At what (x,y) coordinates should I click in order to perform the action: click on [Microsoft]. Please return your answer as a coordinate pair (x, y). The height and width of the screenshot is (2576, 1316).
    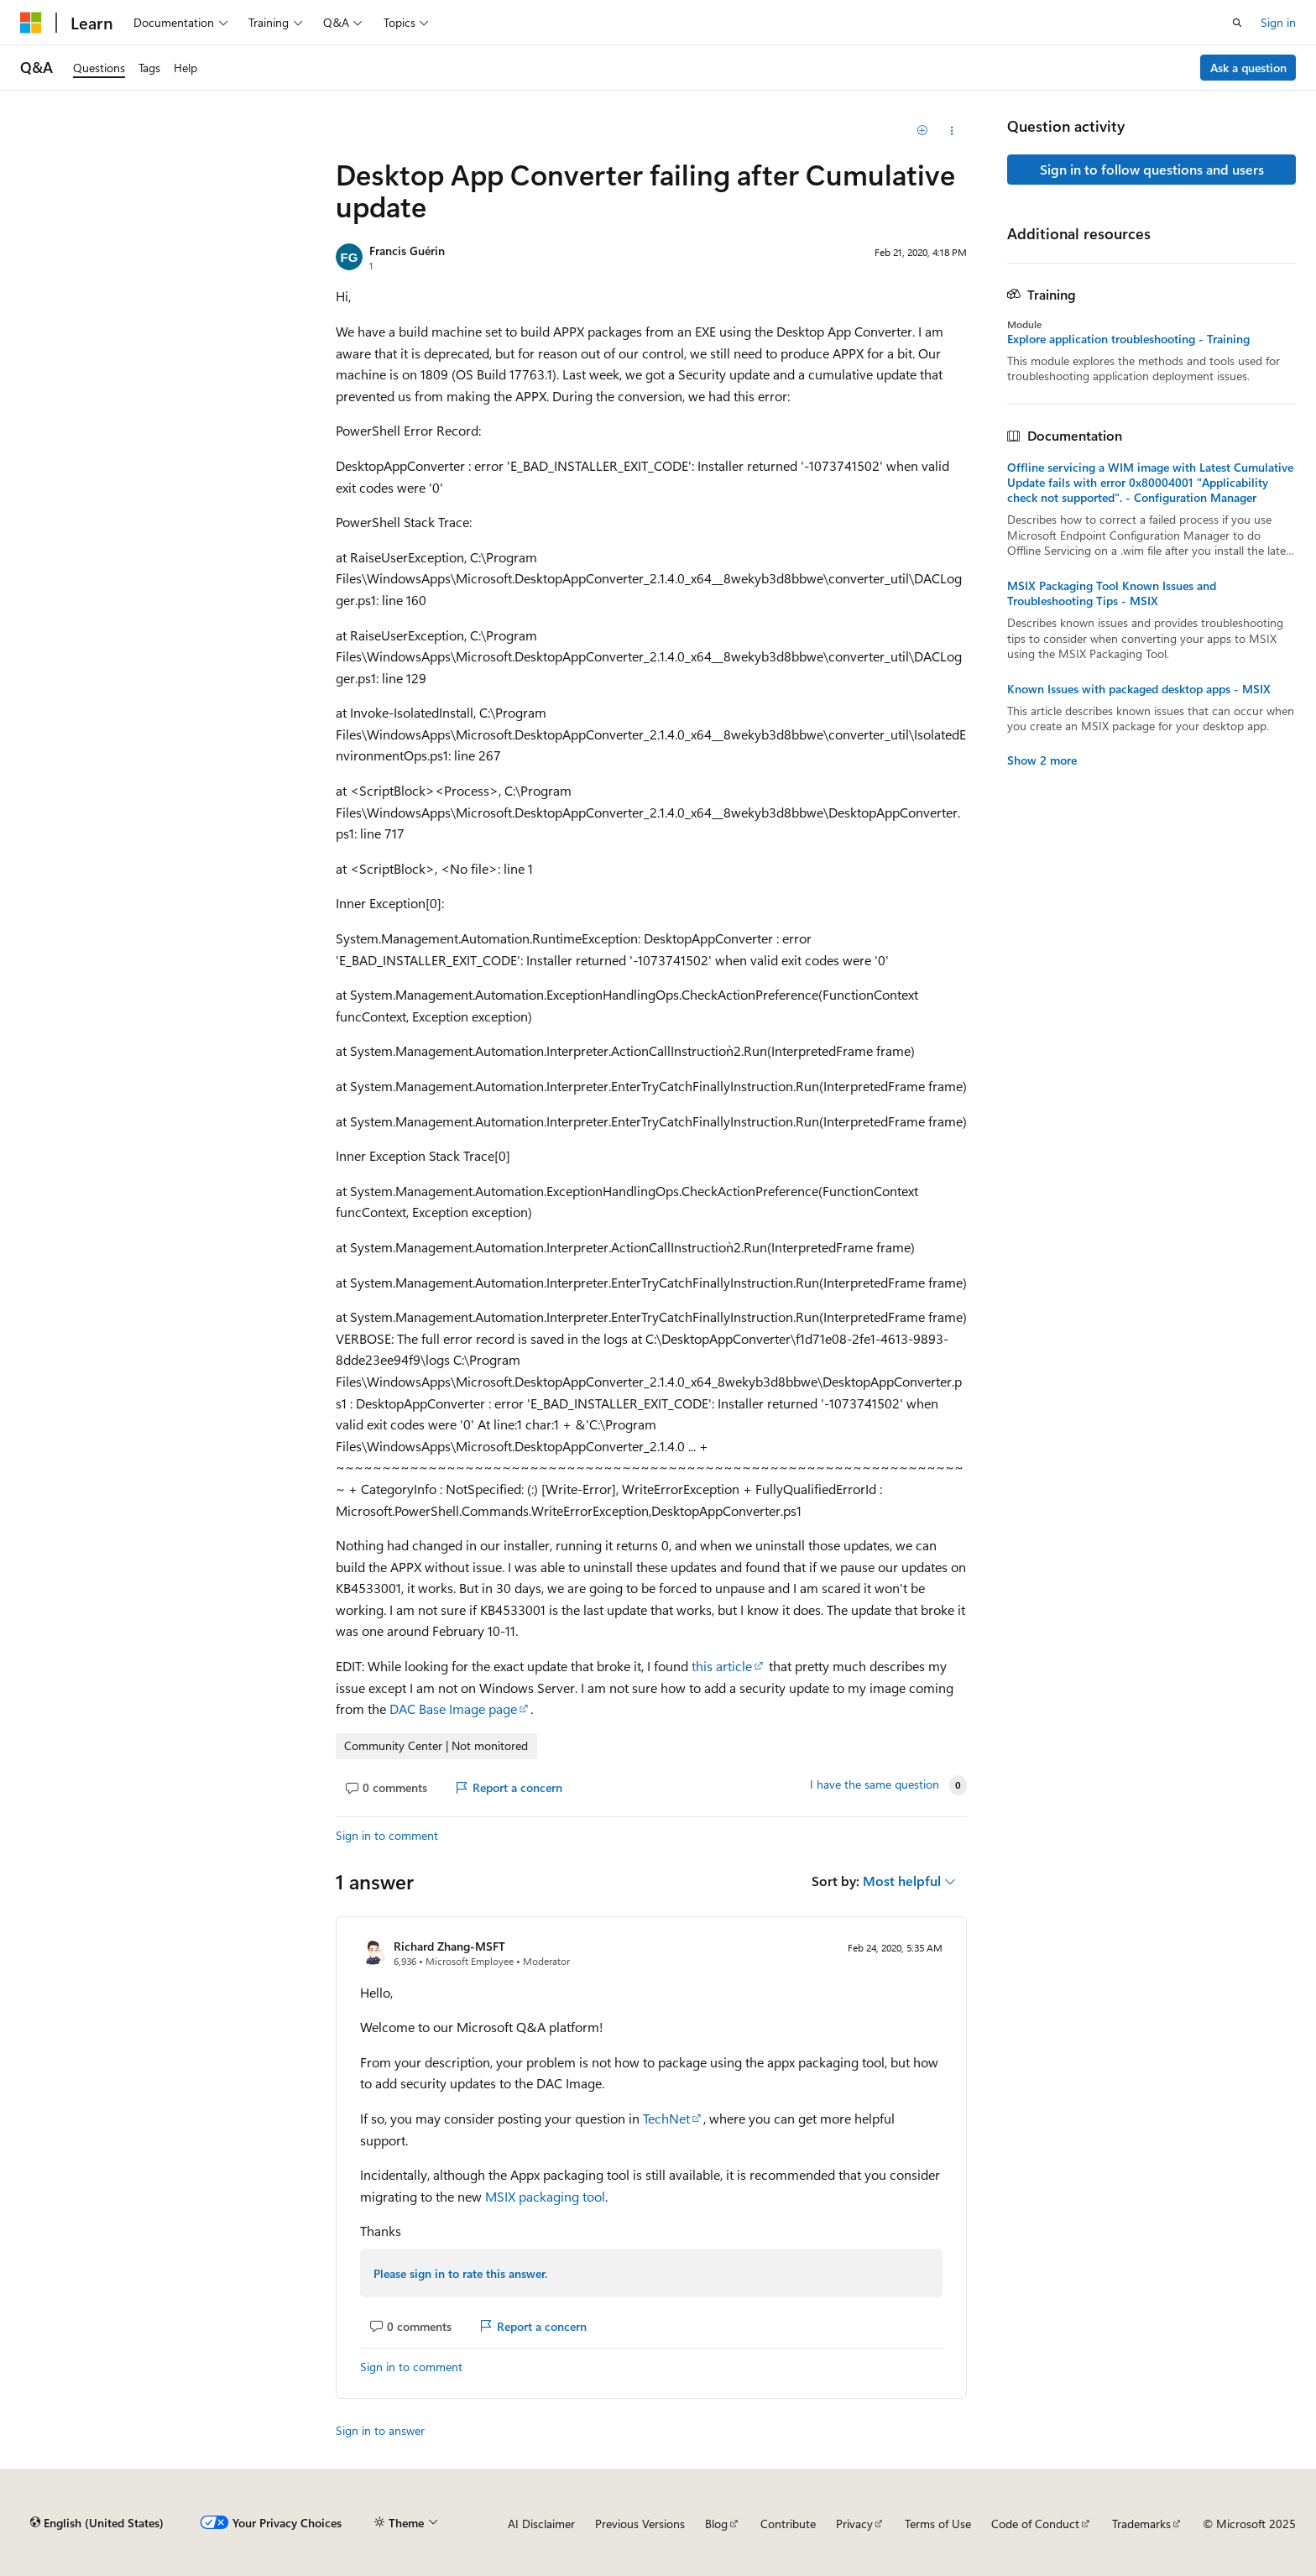
    Looking at the image, I should click on (31, 23).